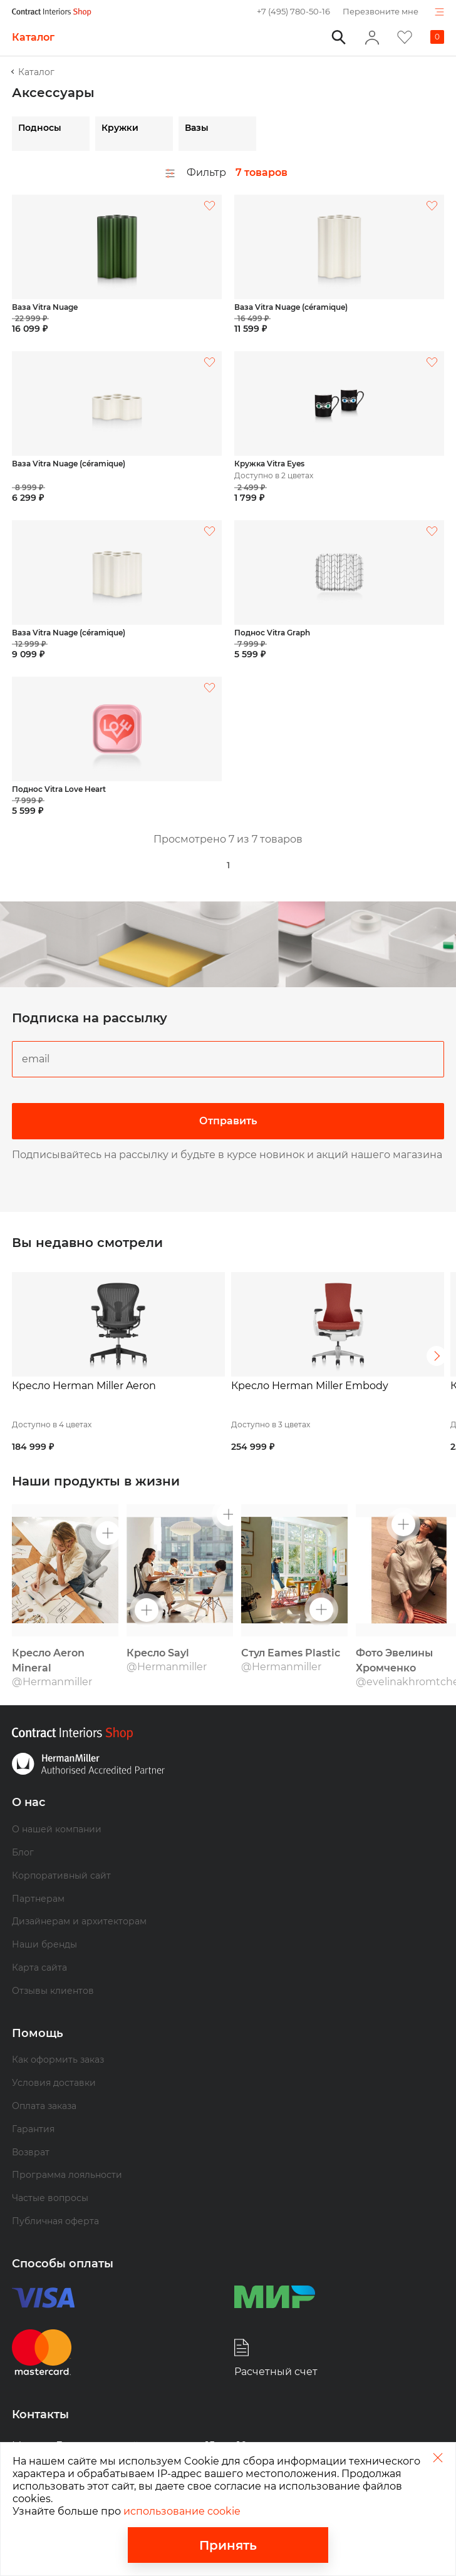 The width and height of the screenshot is (456, 2576). What do you see at coordinates (58, 2035) in the screenshot?
I see `Как оформить заказ` at bounding box center [58, 2035].